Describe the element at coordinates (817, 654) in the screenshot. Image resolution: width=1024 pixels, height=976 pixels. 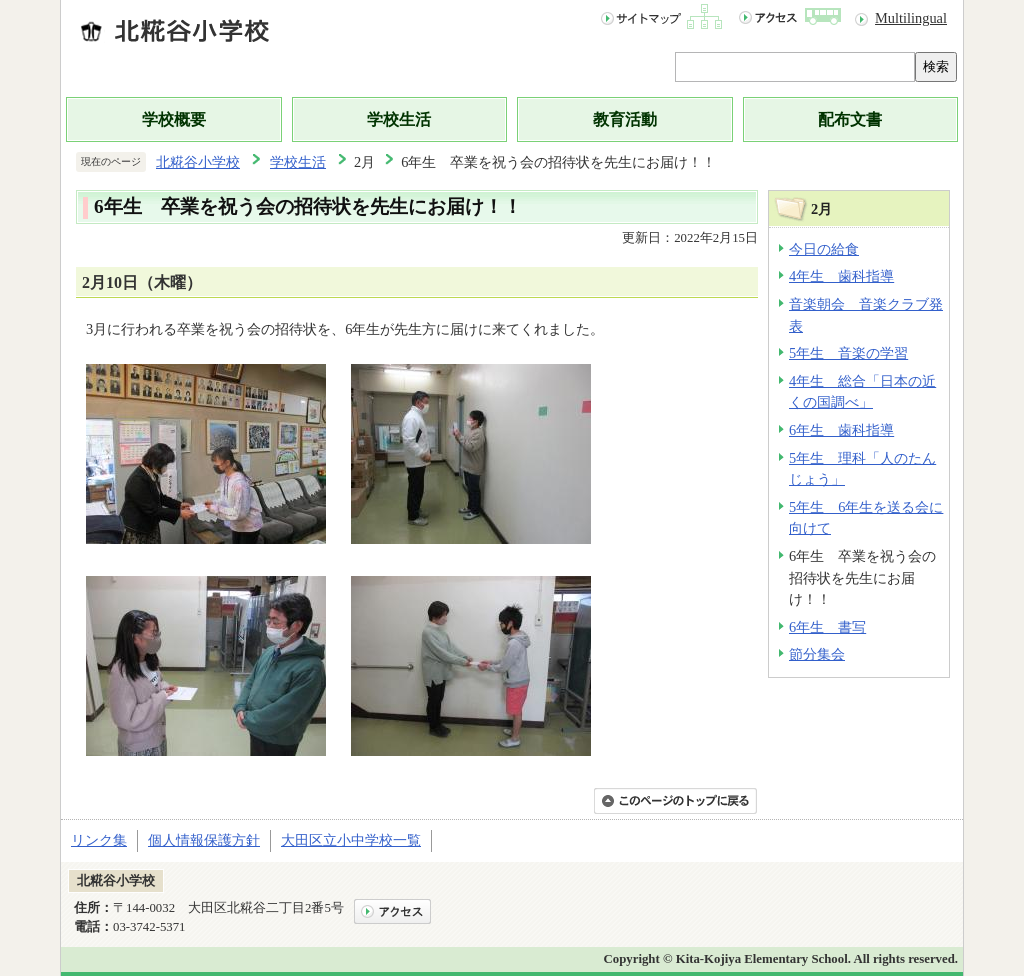
I see `節分集会` at that location.